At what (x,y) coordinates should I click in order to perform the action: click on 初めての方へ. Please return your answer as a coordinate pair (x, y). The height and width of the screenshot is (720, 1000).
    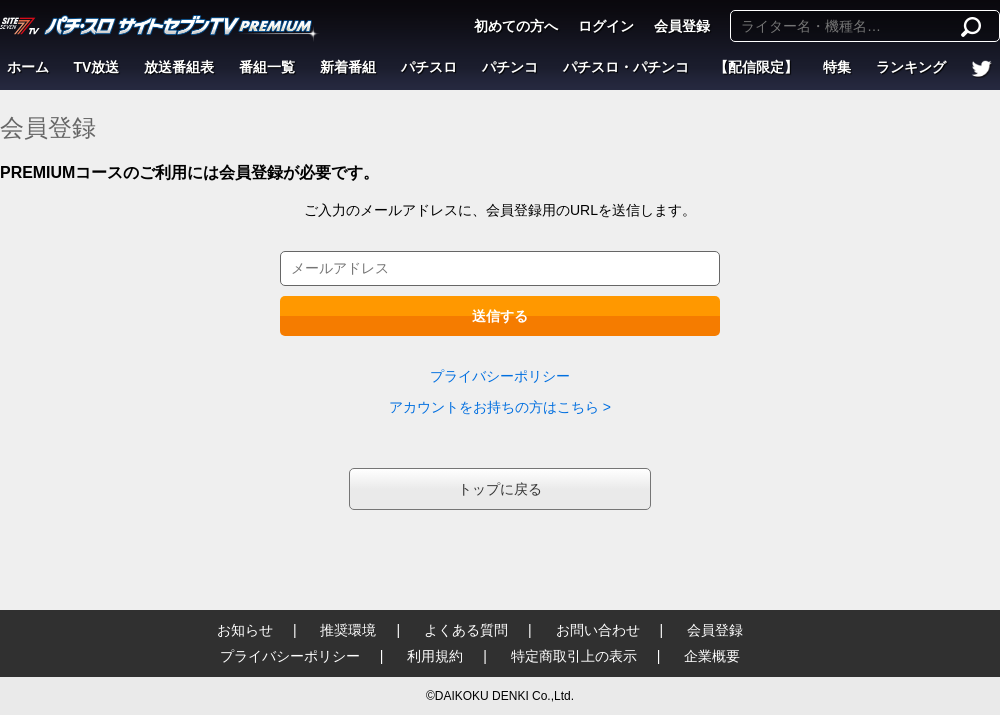
    Looking at the image, I should click on (516, 26).